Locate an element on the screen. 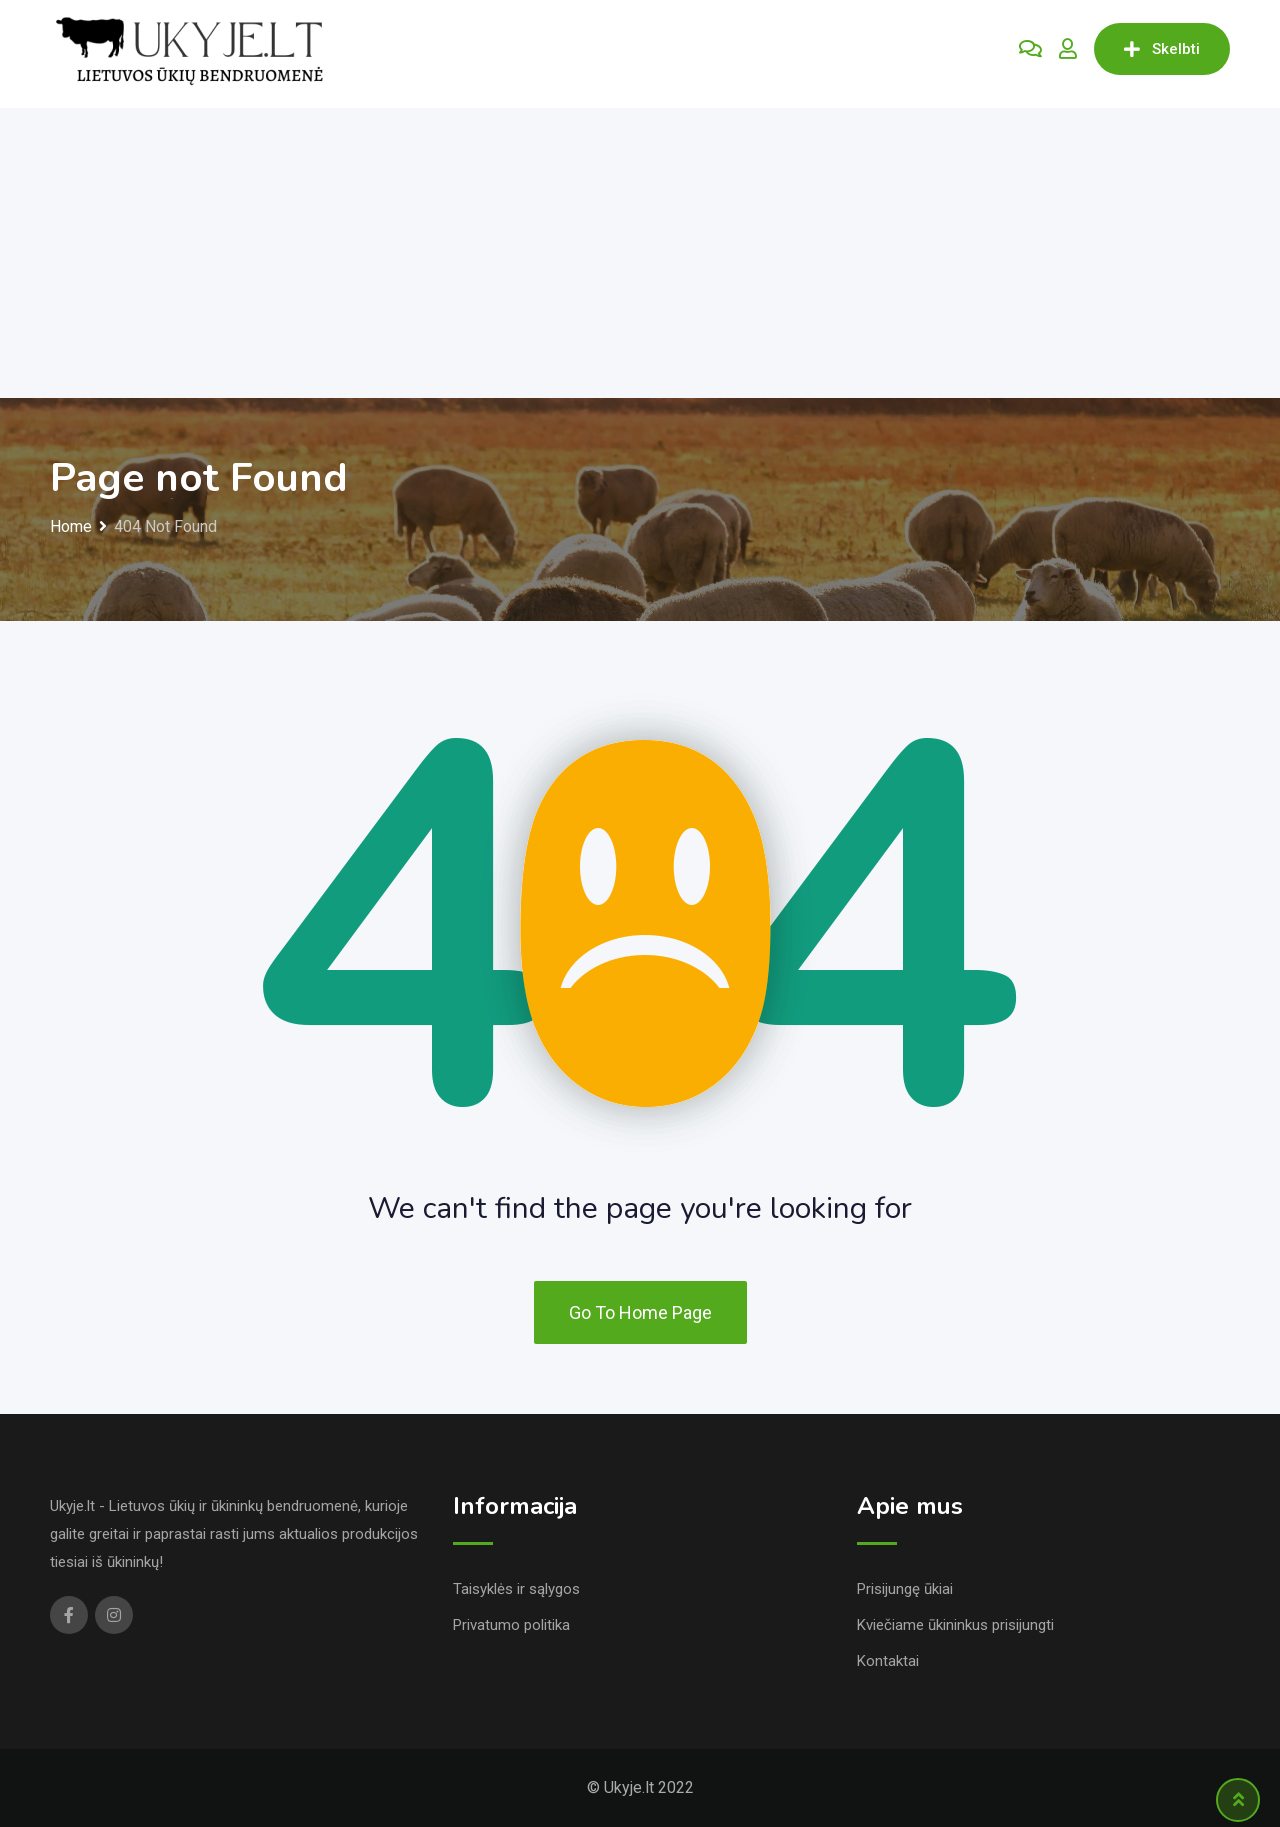 The height and width of the screenshot is (1827, 1280). Kviečiame ūkininkus prisijungti is located at coordinates (955, 1625).